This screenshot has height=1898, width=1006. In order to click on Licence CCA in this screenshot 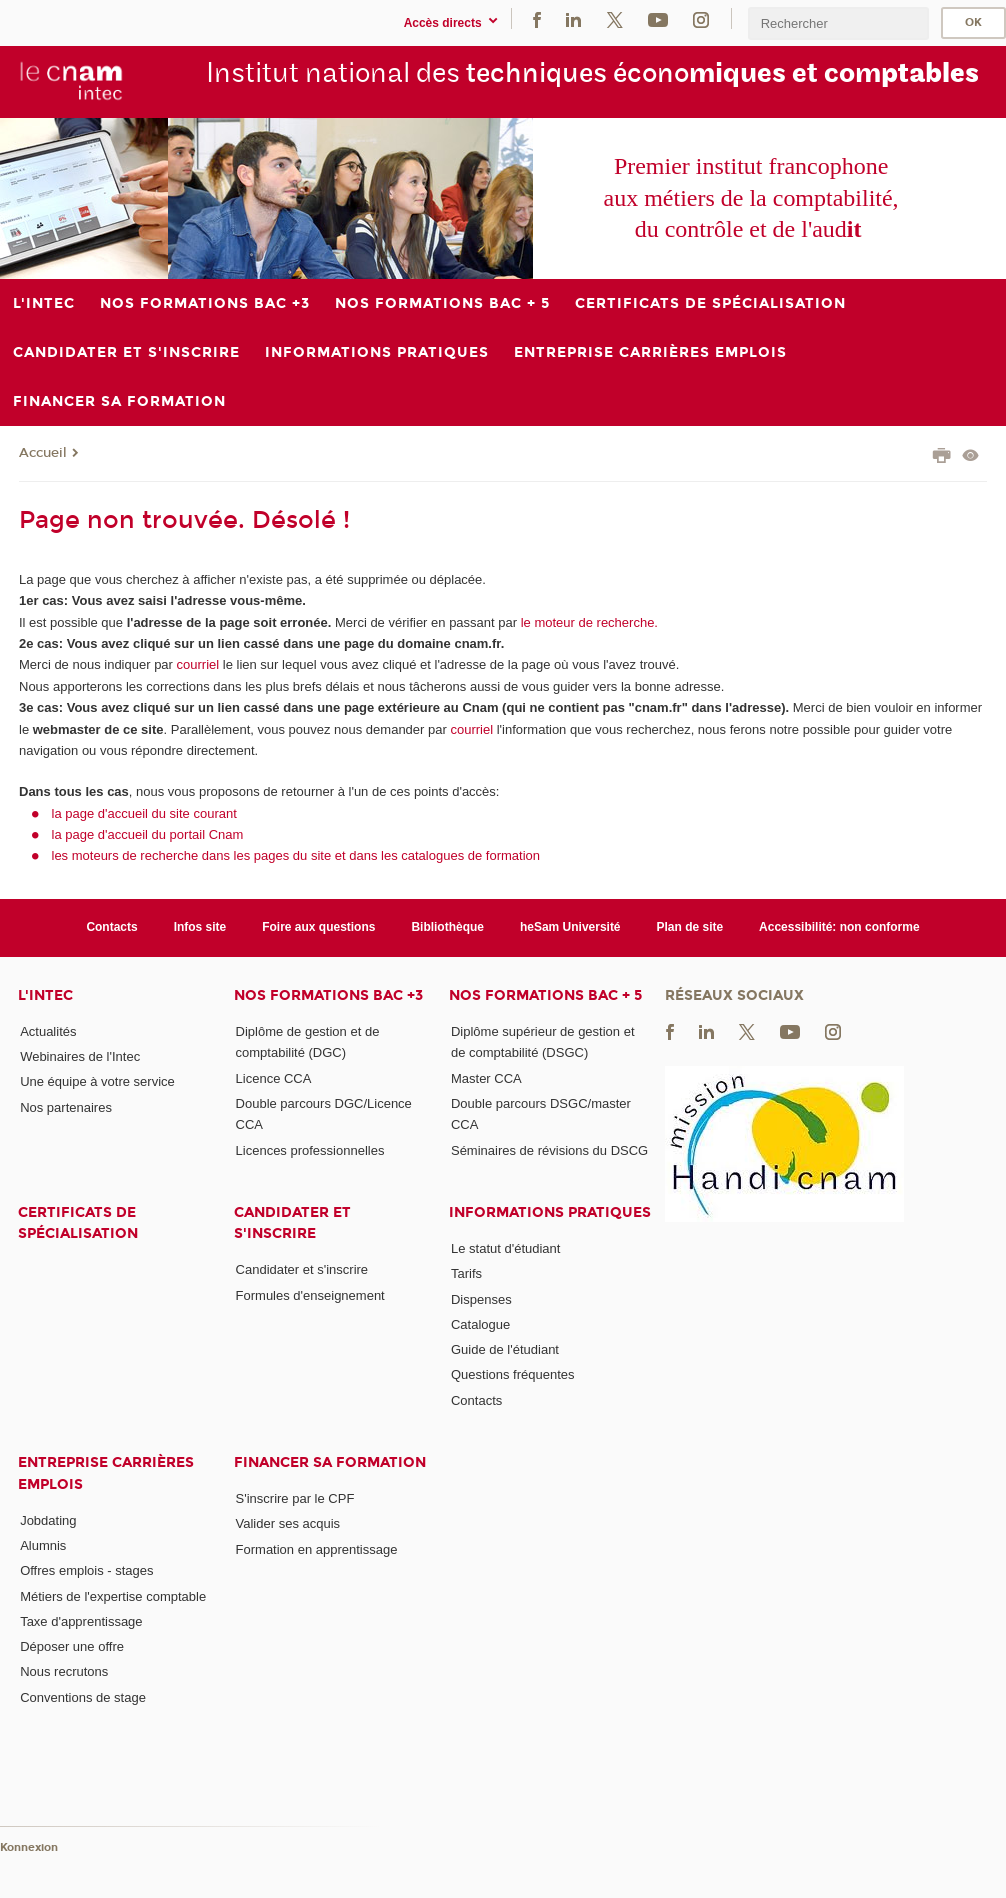, I will do `click(274, 1078)`.